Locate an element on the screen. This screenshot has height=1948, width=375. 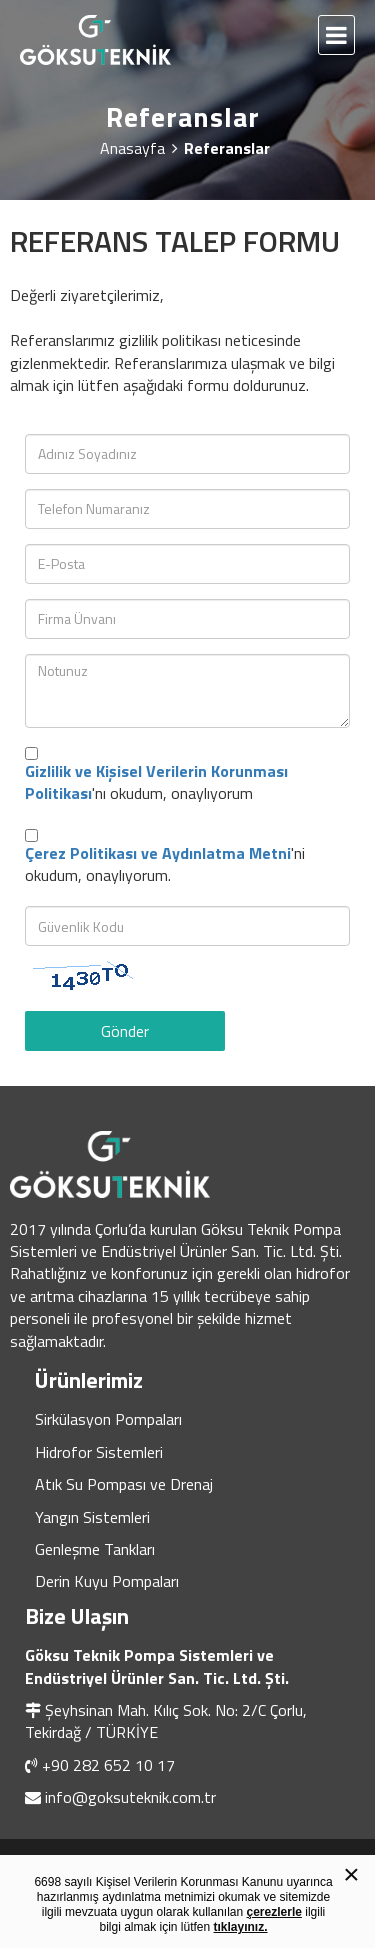
Gizlilik ve Kişisel Verilerin Korunması Politikası is located at coordinates (156, 782).